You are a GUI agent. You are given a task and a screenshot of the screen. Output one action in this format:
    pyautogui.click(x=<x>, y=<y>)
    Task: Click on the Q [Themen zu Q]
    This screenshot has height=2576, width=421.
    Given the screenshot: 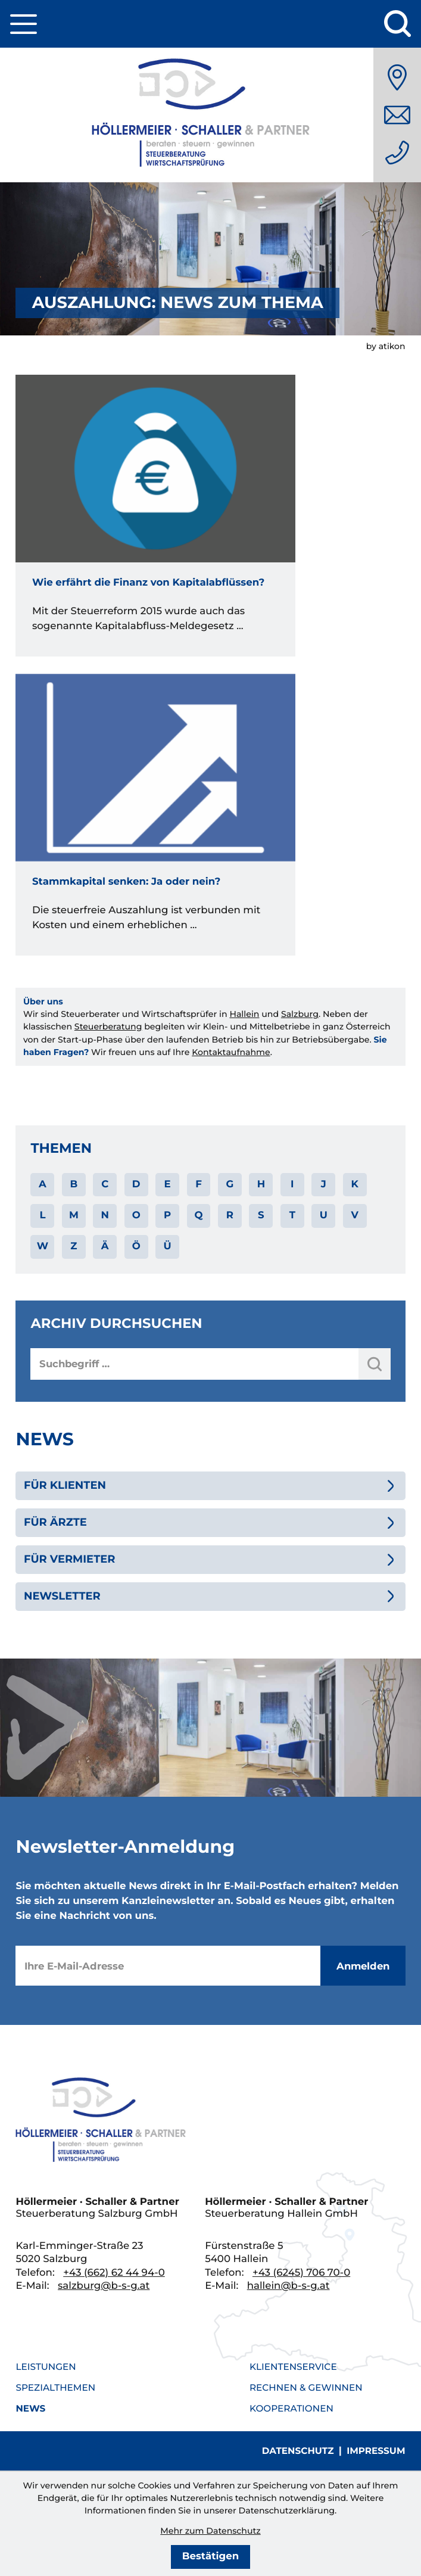 What is the action you would take?
    pyautogui.click(x=198, y=1215)
    